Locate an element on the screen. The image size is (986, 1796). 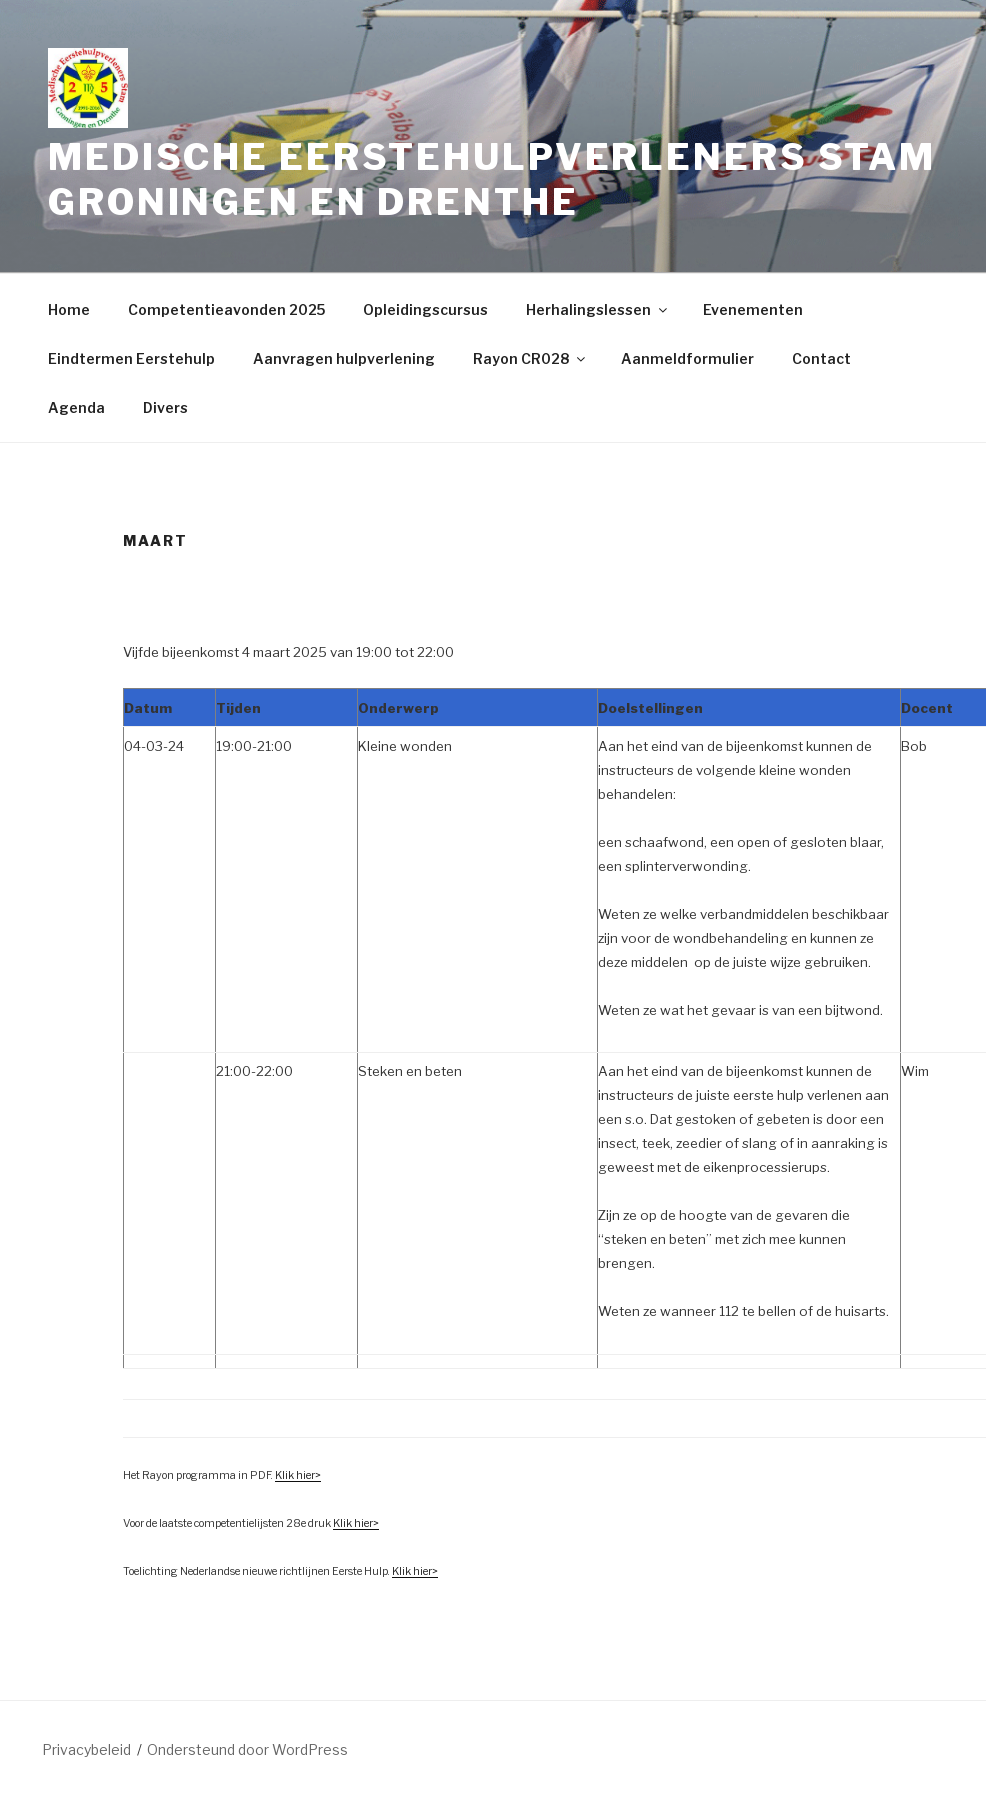
Klik hier> is located at coordinates (298, 1475).